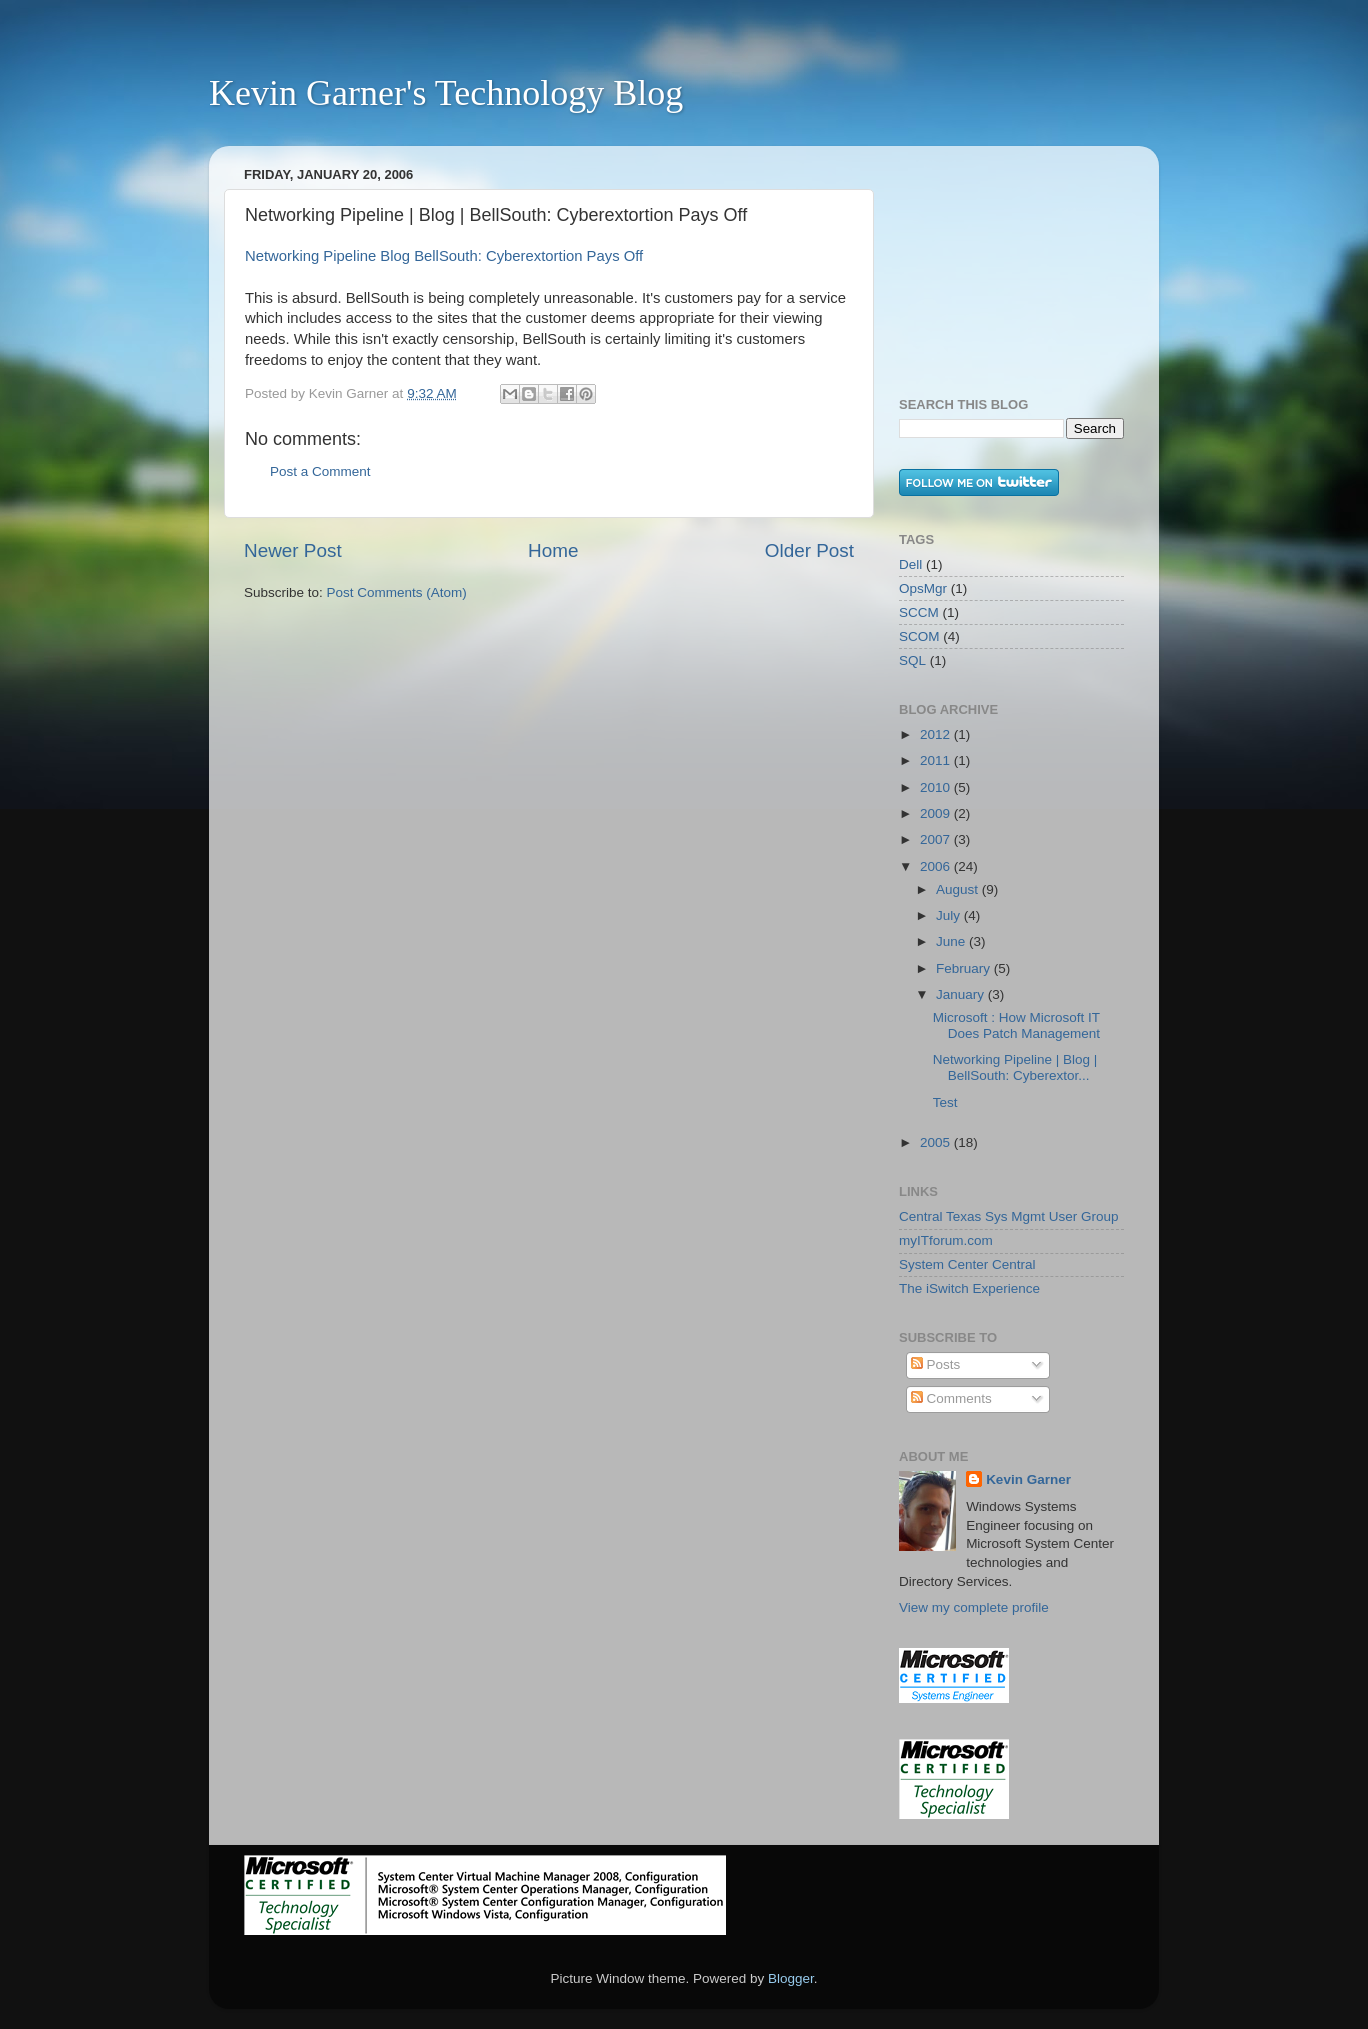 The height and width of the screenshot is (2029, 1368). Describe the element at coordinates (951, 1398) in the screenshot. I see `Comments` at that location.